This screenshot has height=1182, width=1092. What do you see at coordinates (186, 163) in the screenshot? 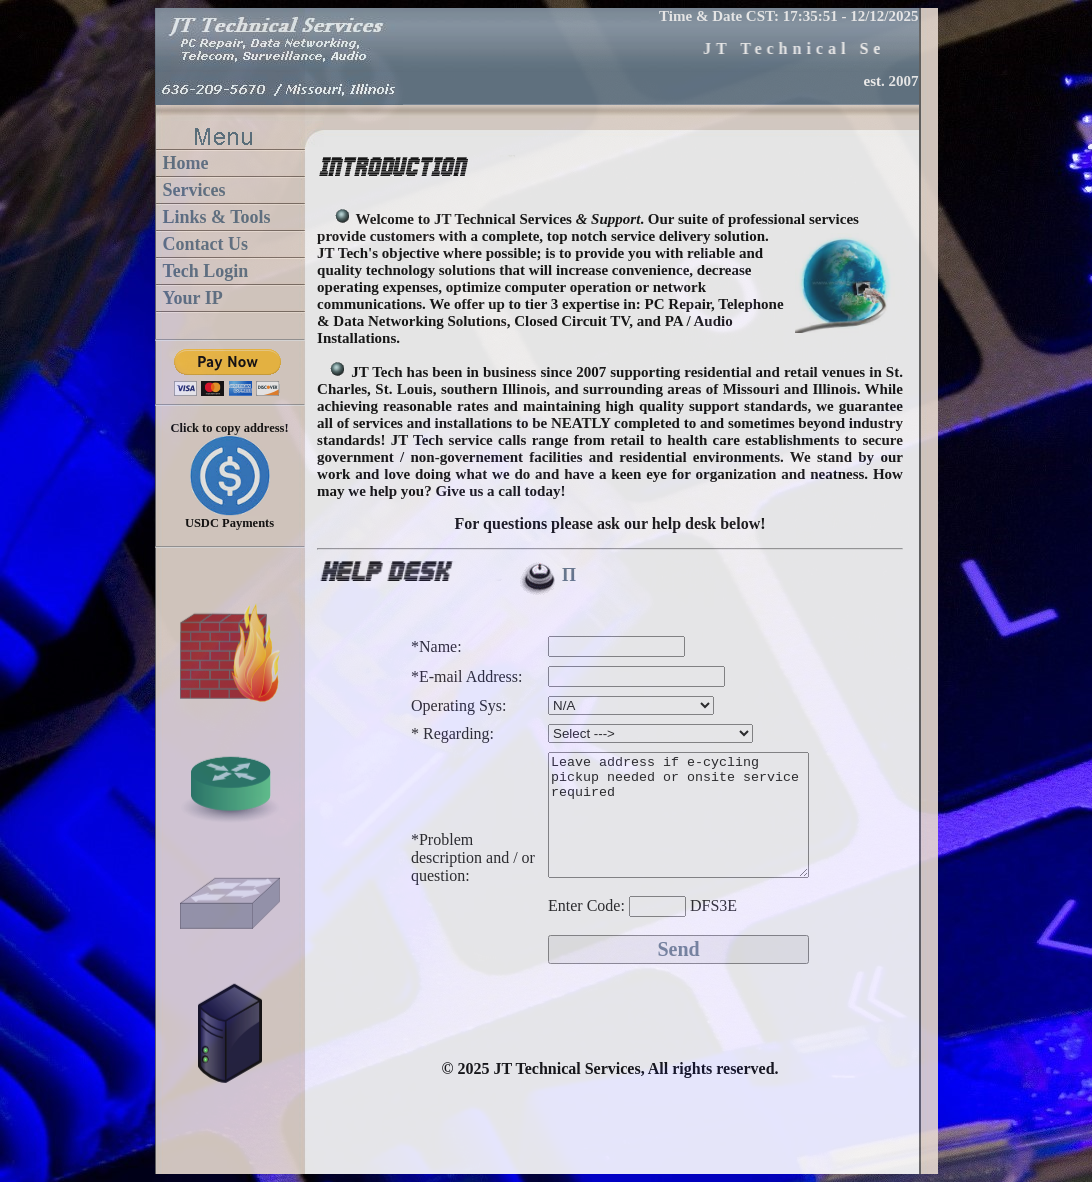
I see `Home` at bounding box center [186, 163].